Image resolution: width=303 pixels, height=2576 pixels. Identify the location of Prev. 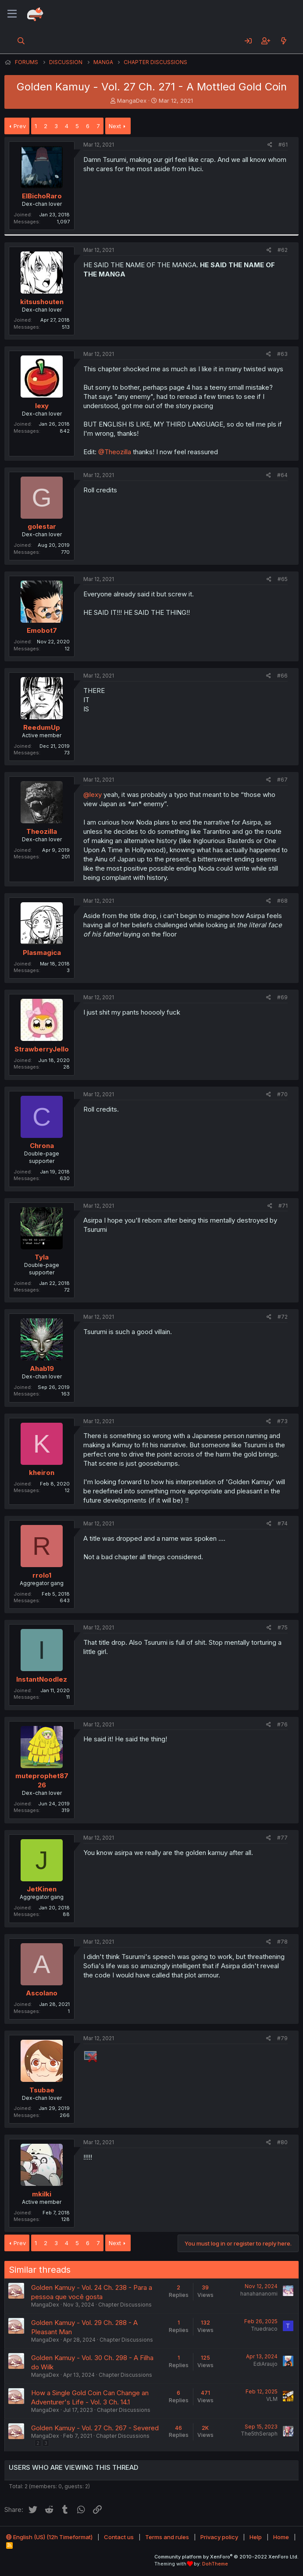
(20, 125).